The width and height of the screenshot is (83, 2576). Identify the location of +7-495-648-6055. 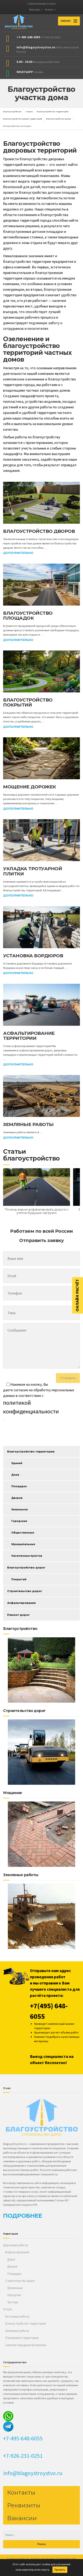
(23, 2438).